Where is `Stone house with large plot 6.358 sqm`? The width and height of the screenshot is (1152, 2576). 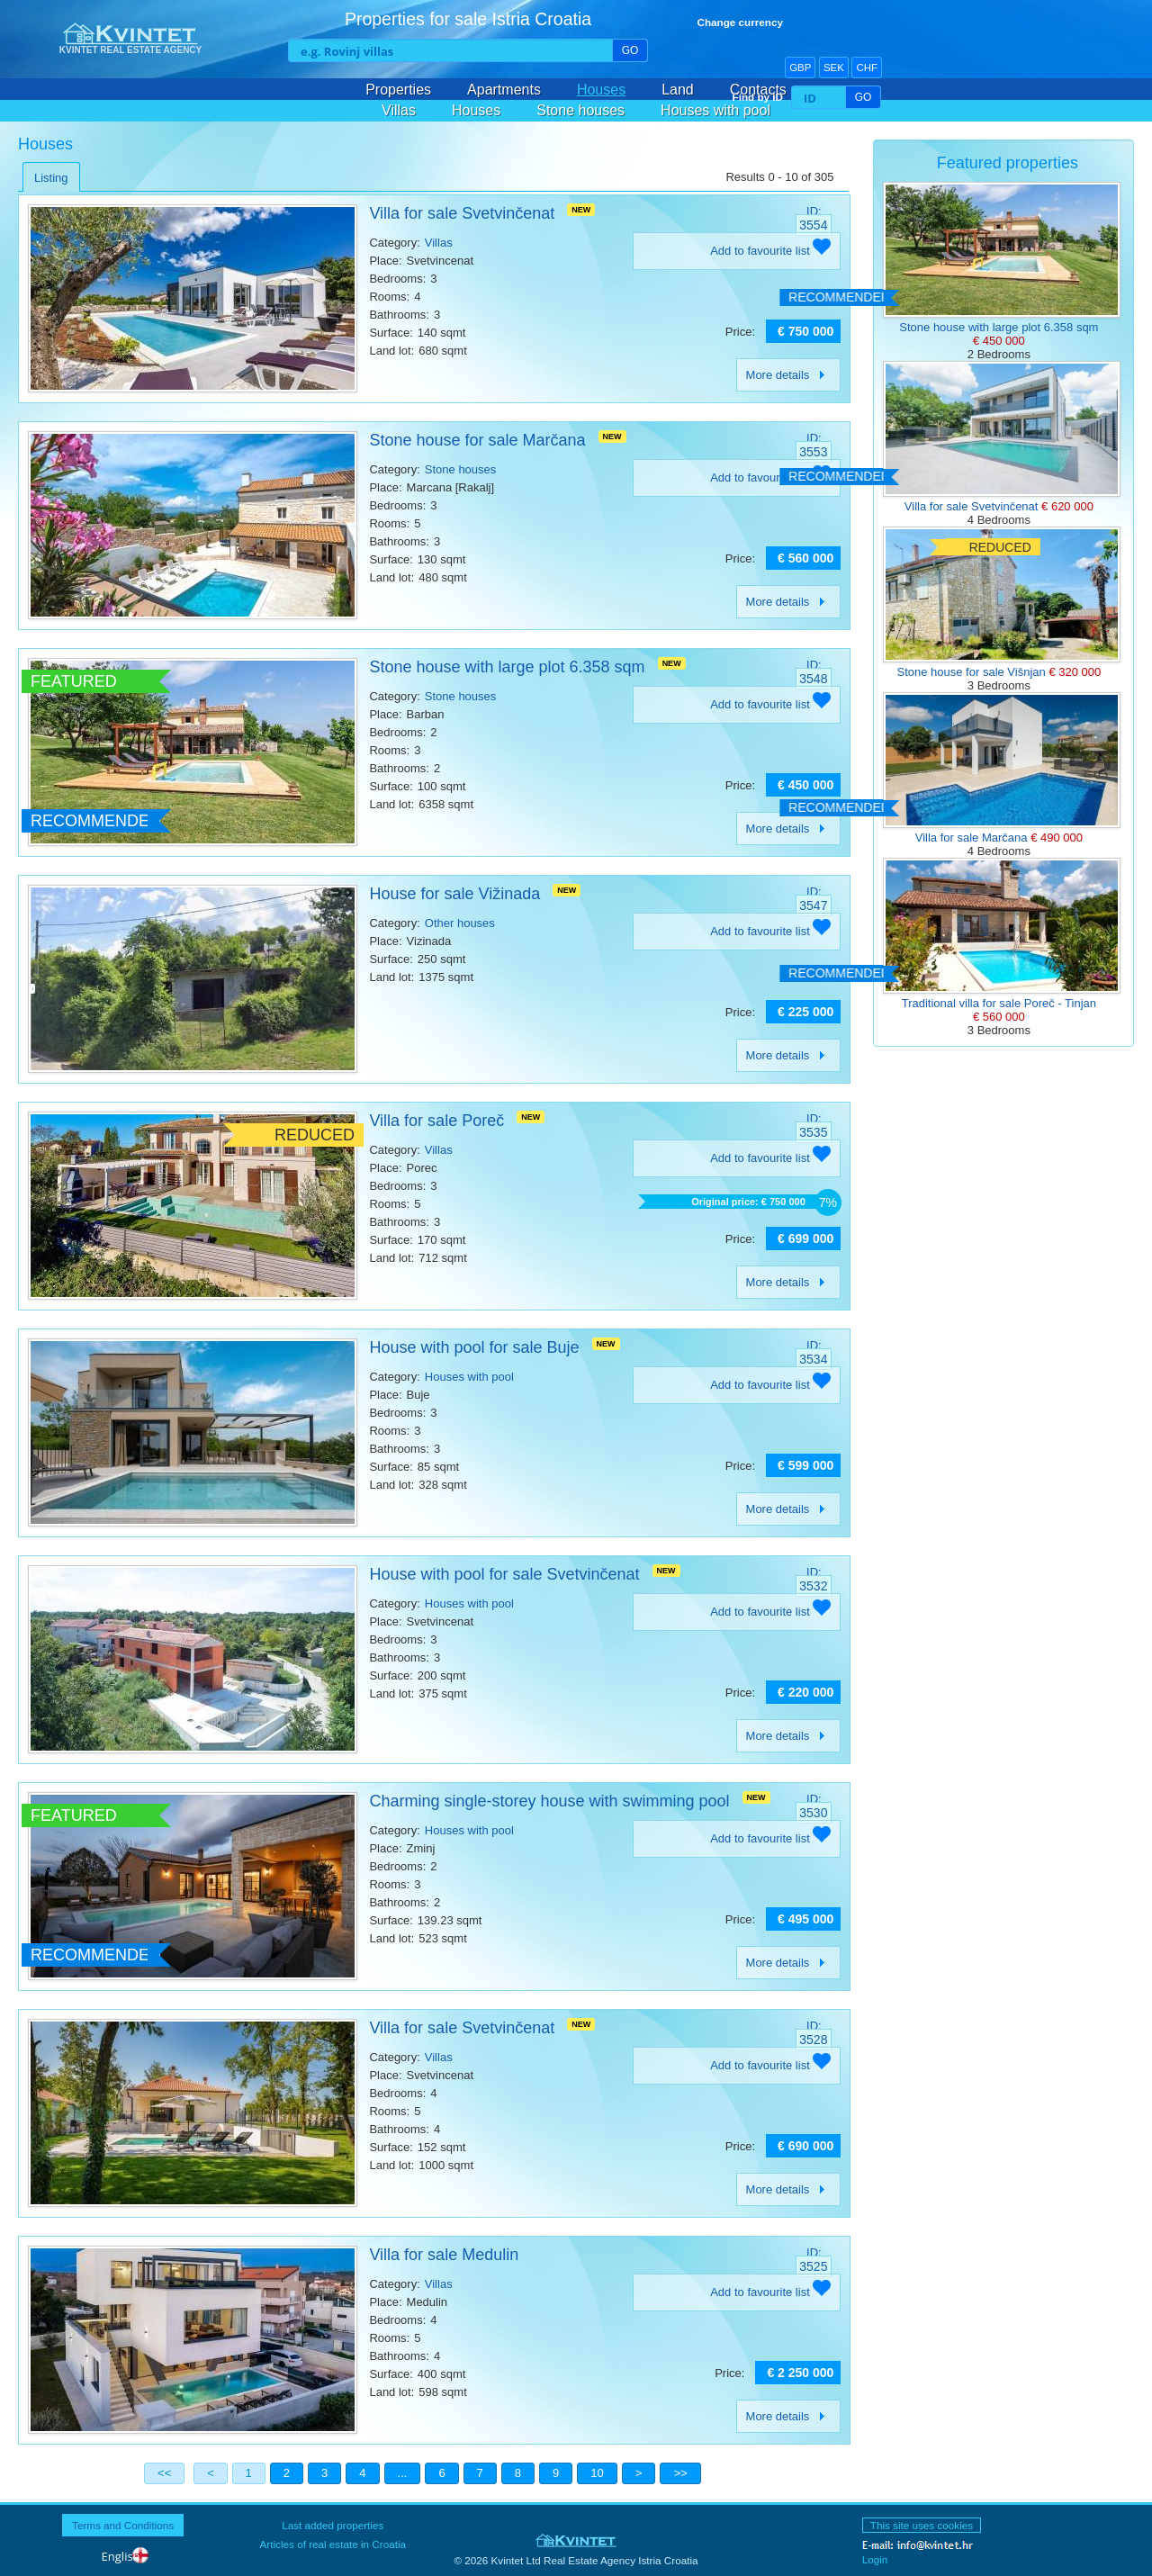 Stone house with large plot 6.358 sqm is located at coordinates (506, 667).